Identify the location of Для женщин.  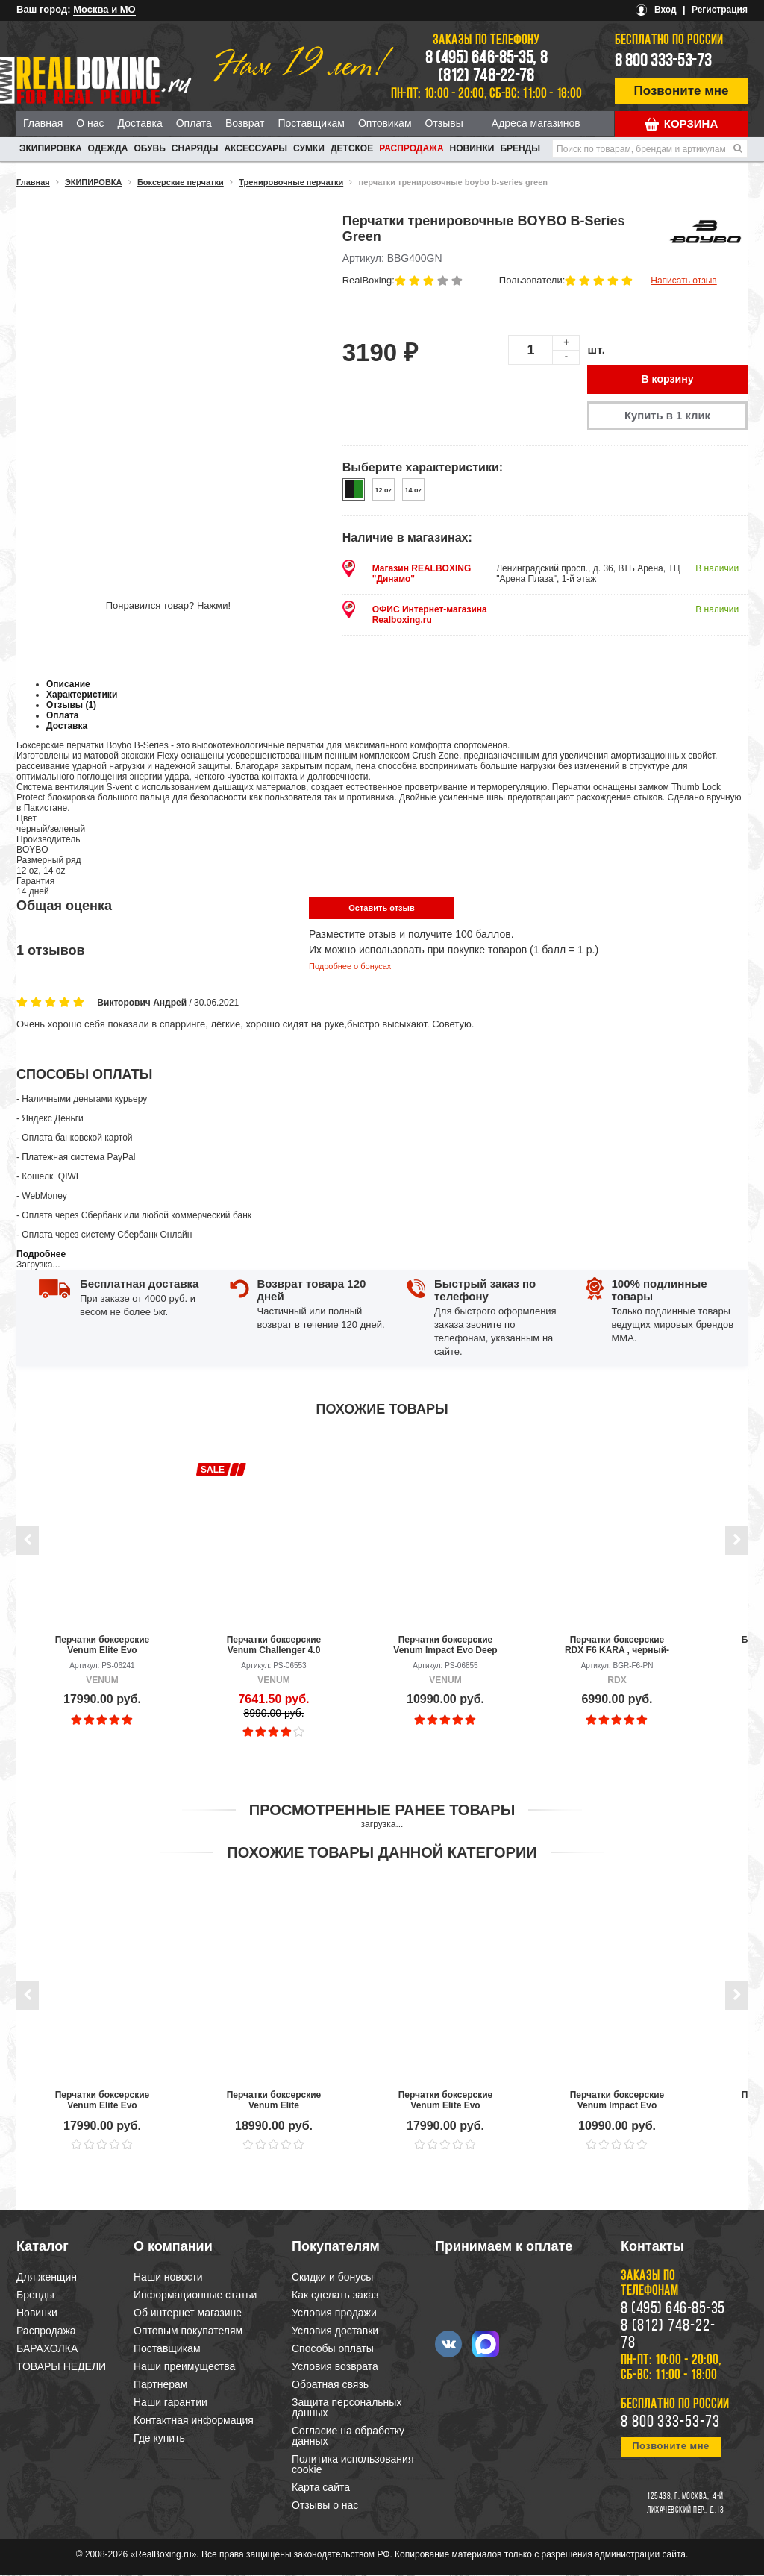
(46, 2278).